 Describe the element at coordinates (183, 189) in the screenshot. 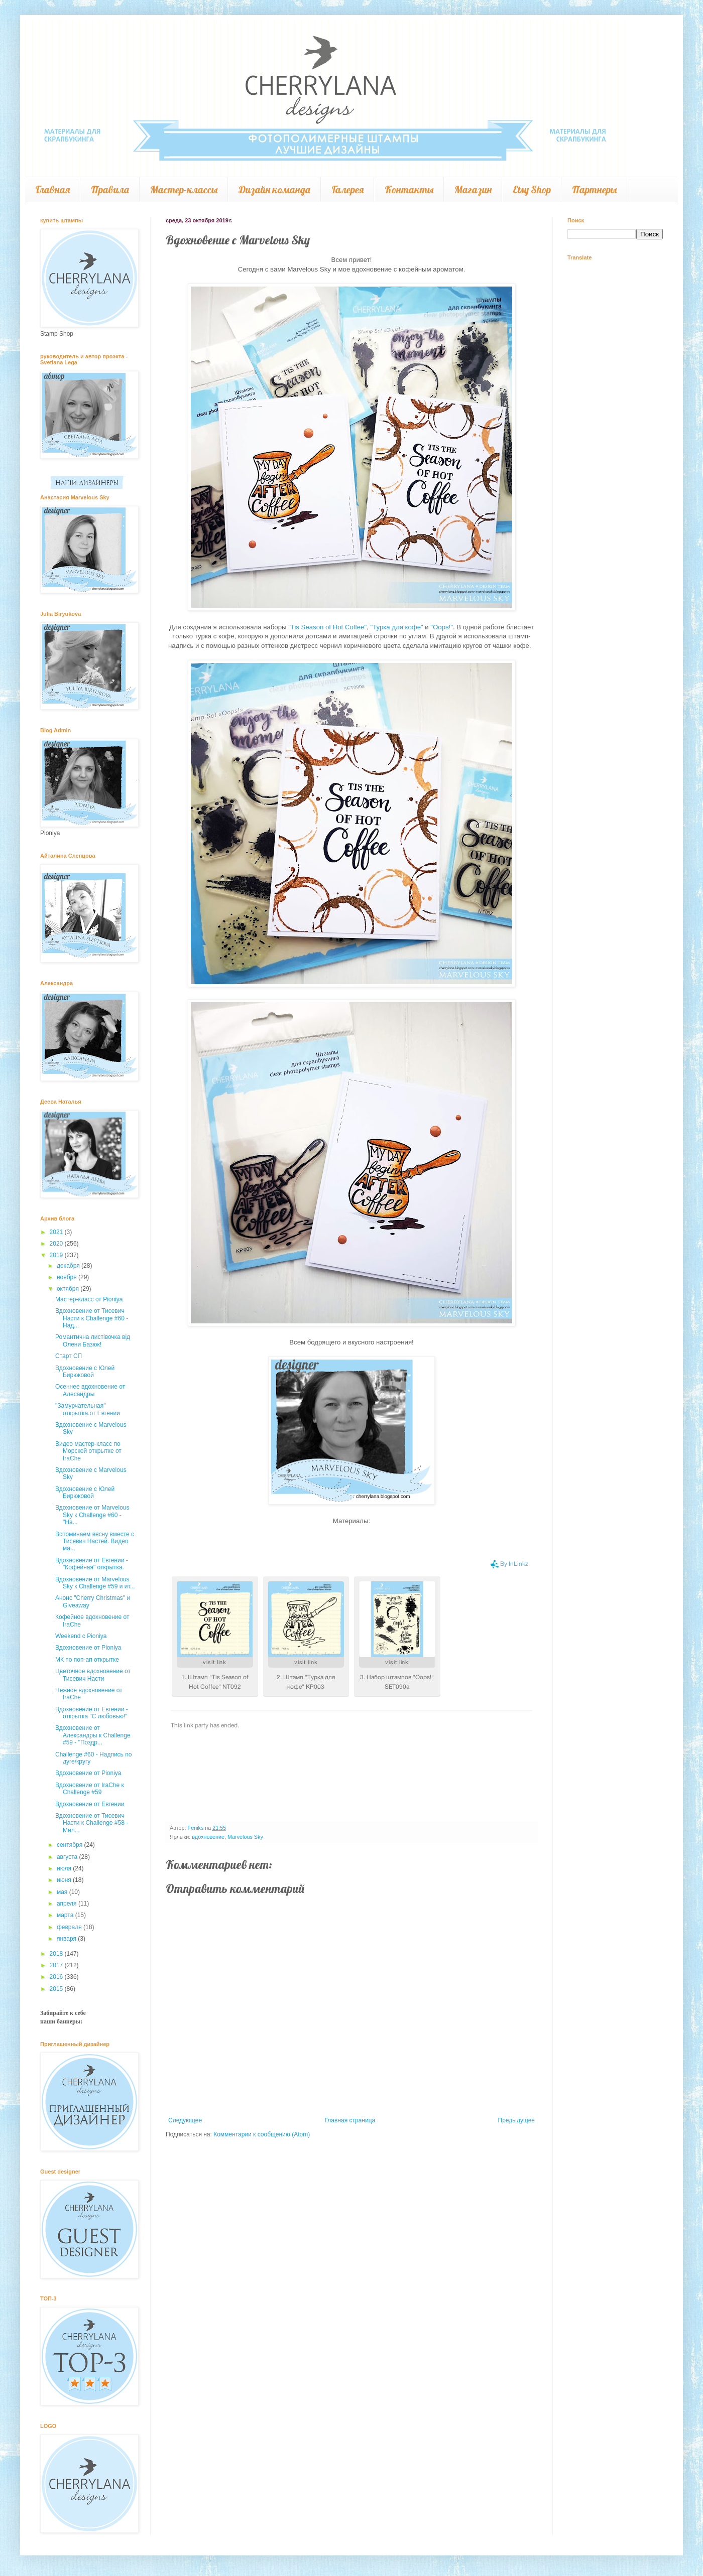

I see `Мастер-классы` at that location.